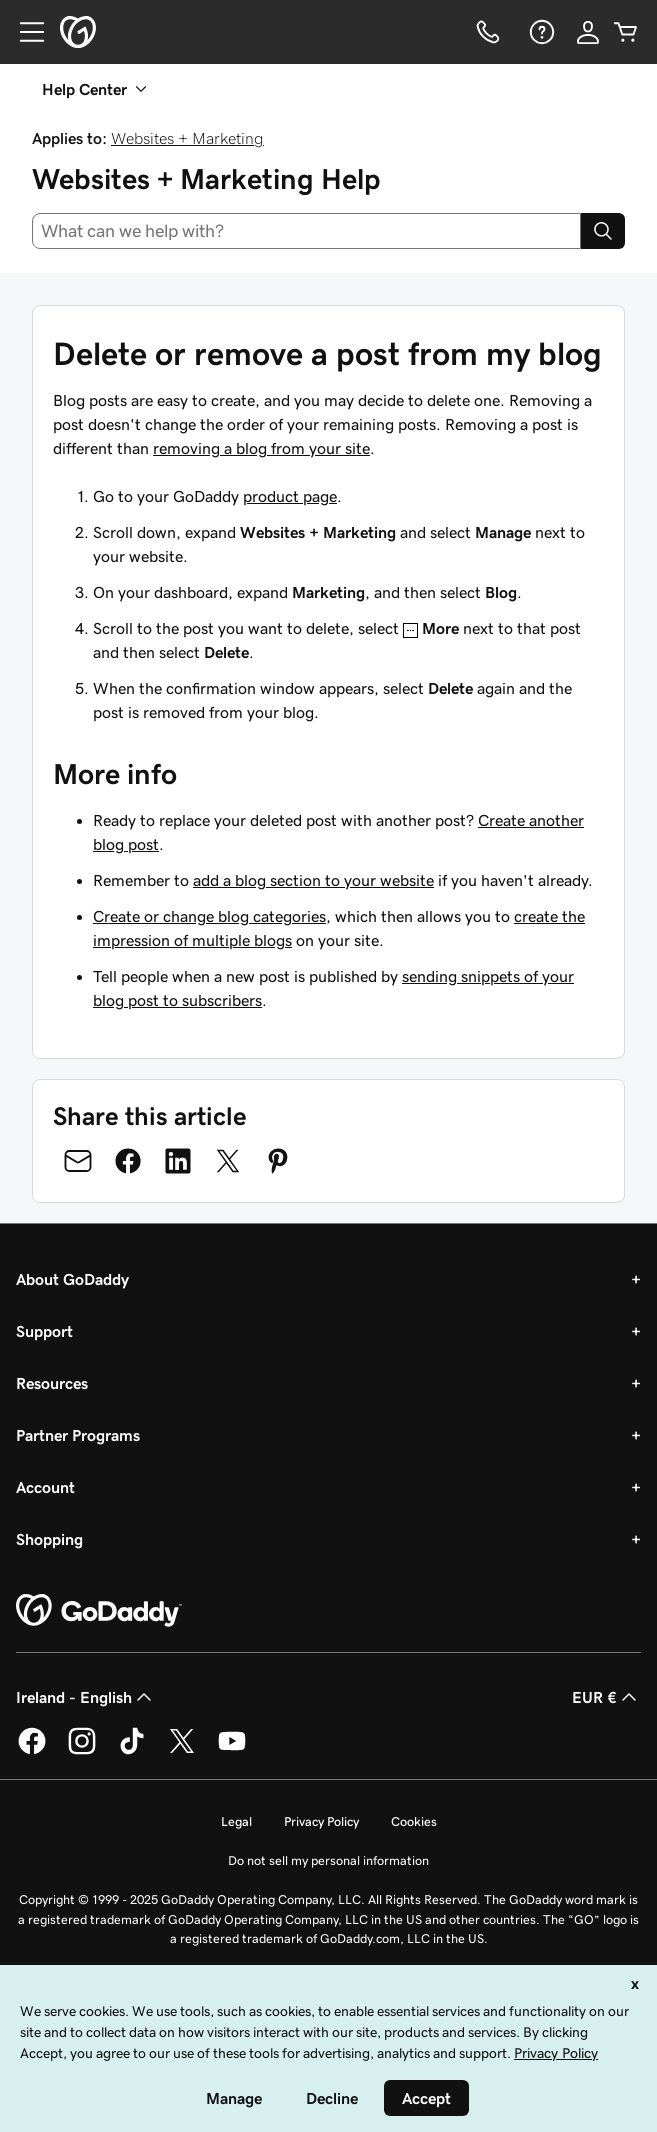 Image resolution: width=657 pixels, height=2132 pixels. Describe the element at coordinates (82, 1751) in the screenshot. I see `[GoDaddy on Instagram]` at that location.